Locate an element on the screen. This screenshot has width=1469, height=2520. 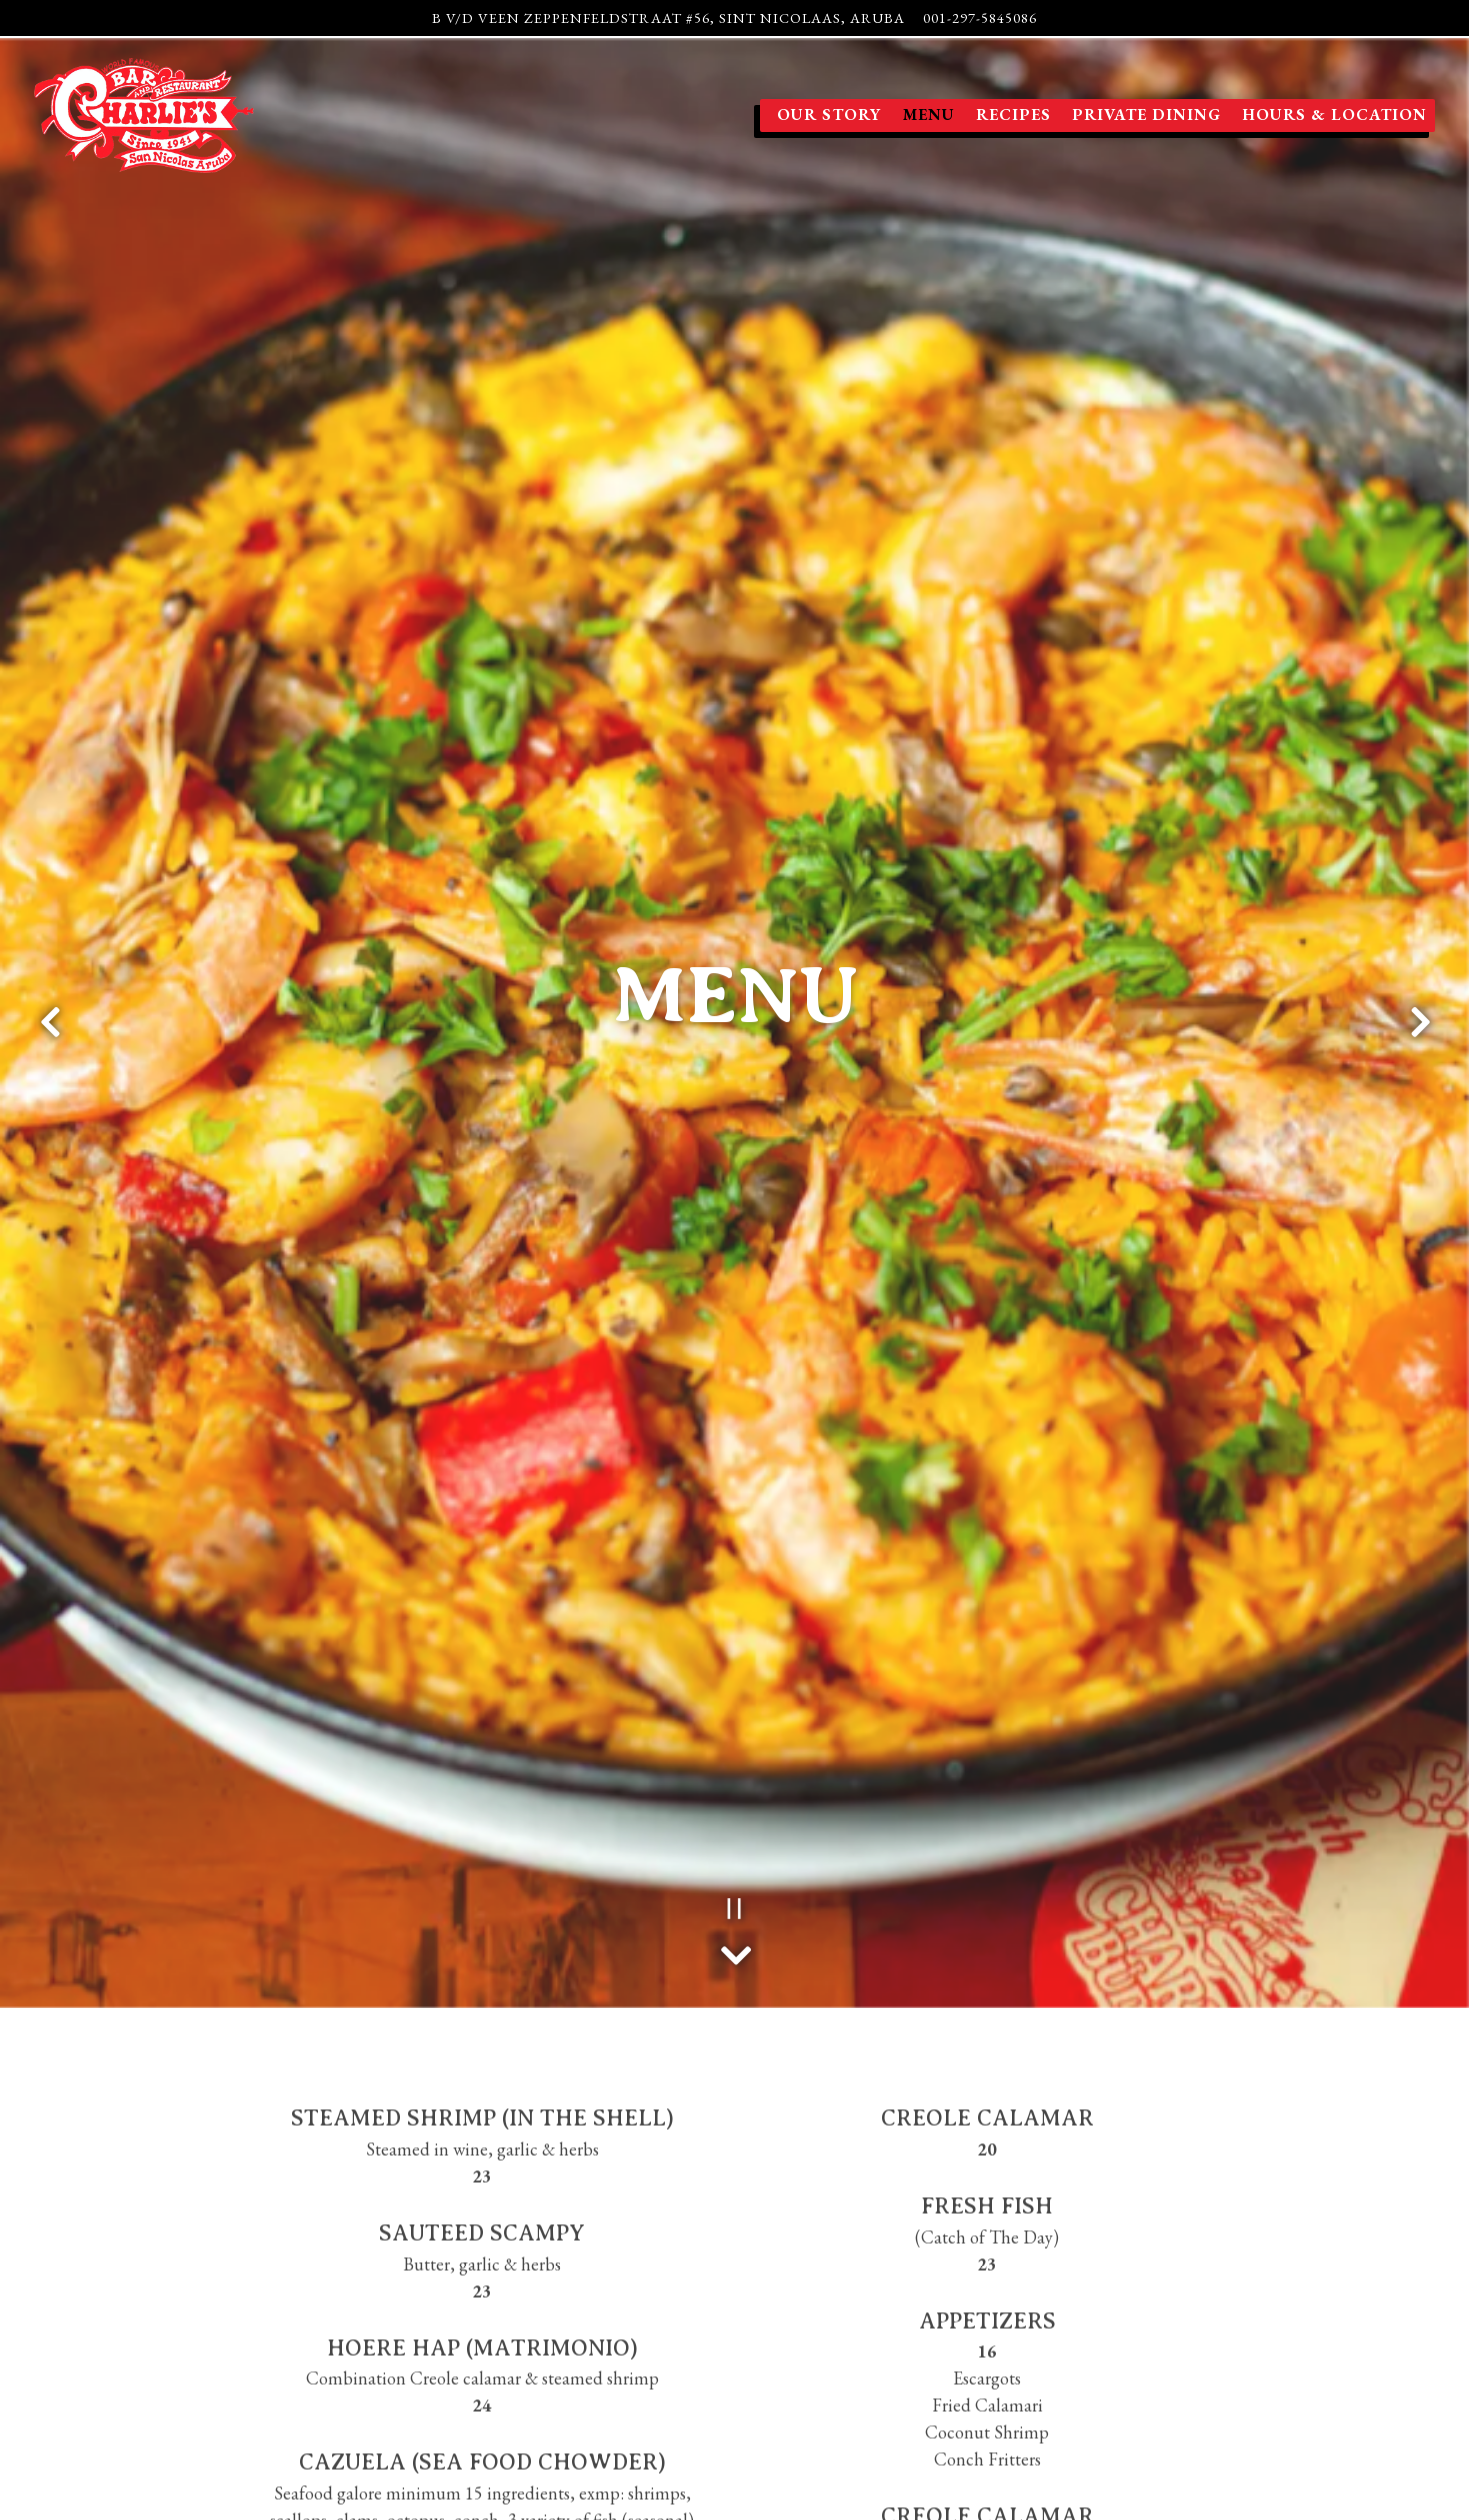
Recipes [button] is located at coordinates (1013, 114).